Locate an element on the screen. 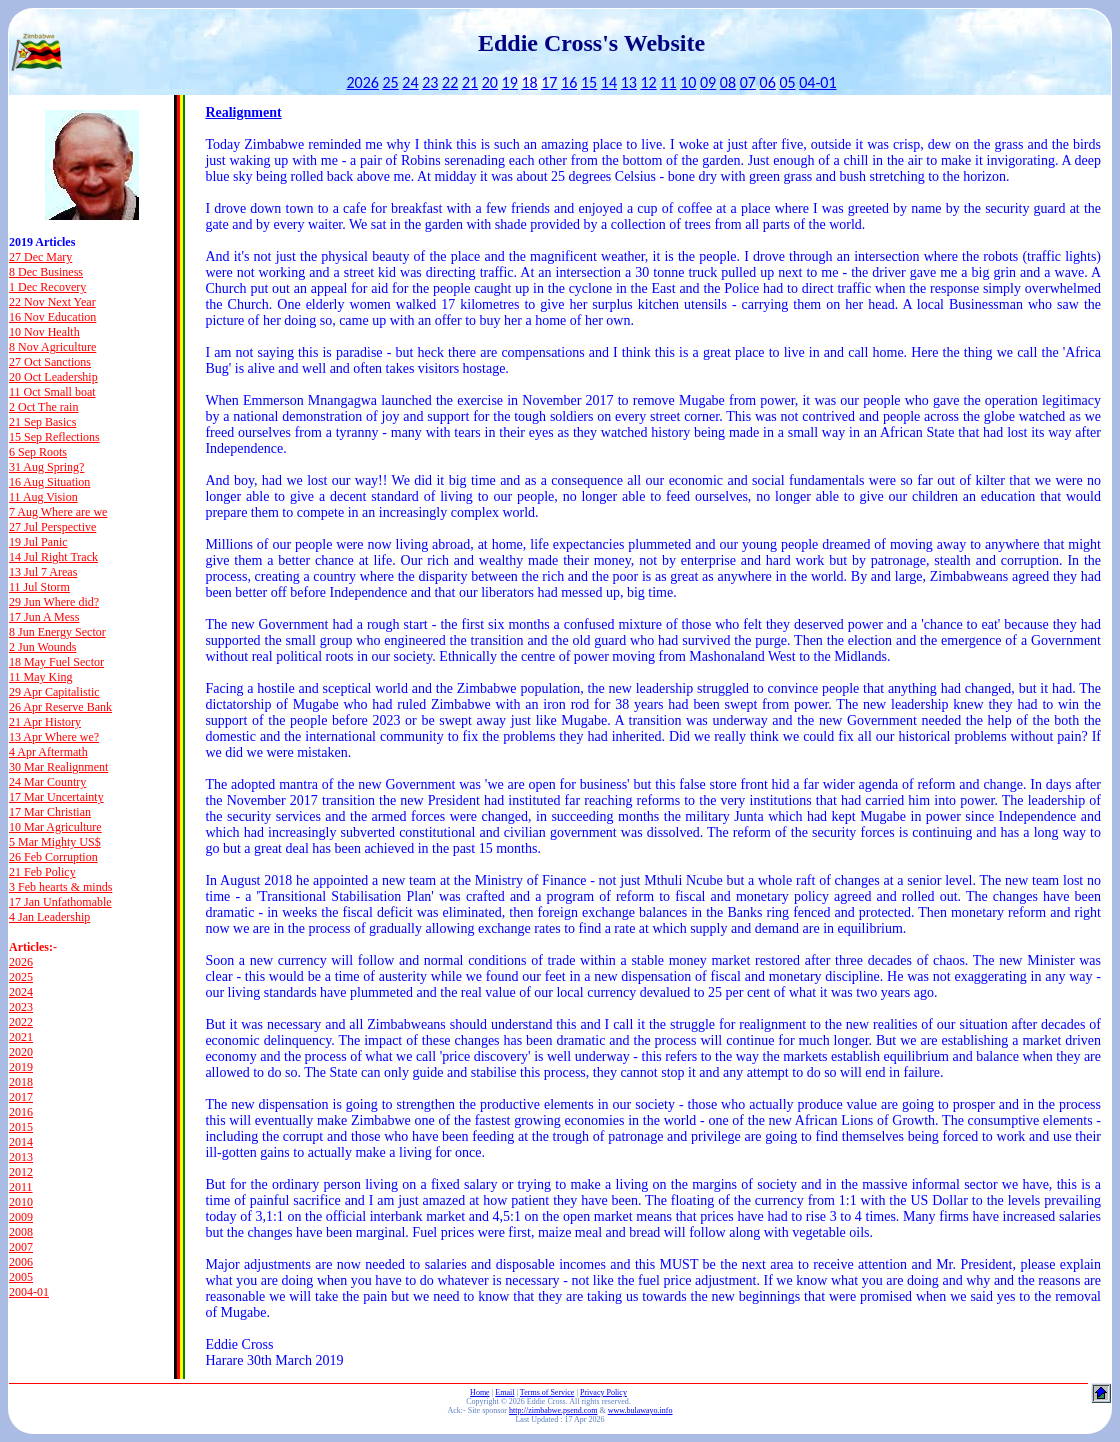 This screenshot has width=1120, height=1442. 14 Jul Right Track is located at coordinates (53, 557).